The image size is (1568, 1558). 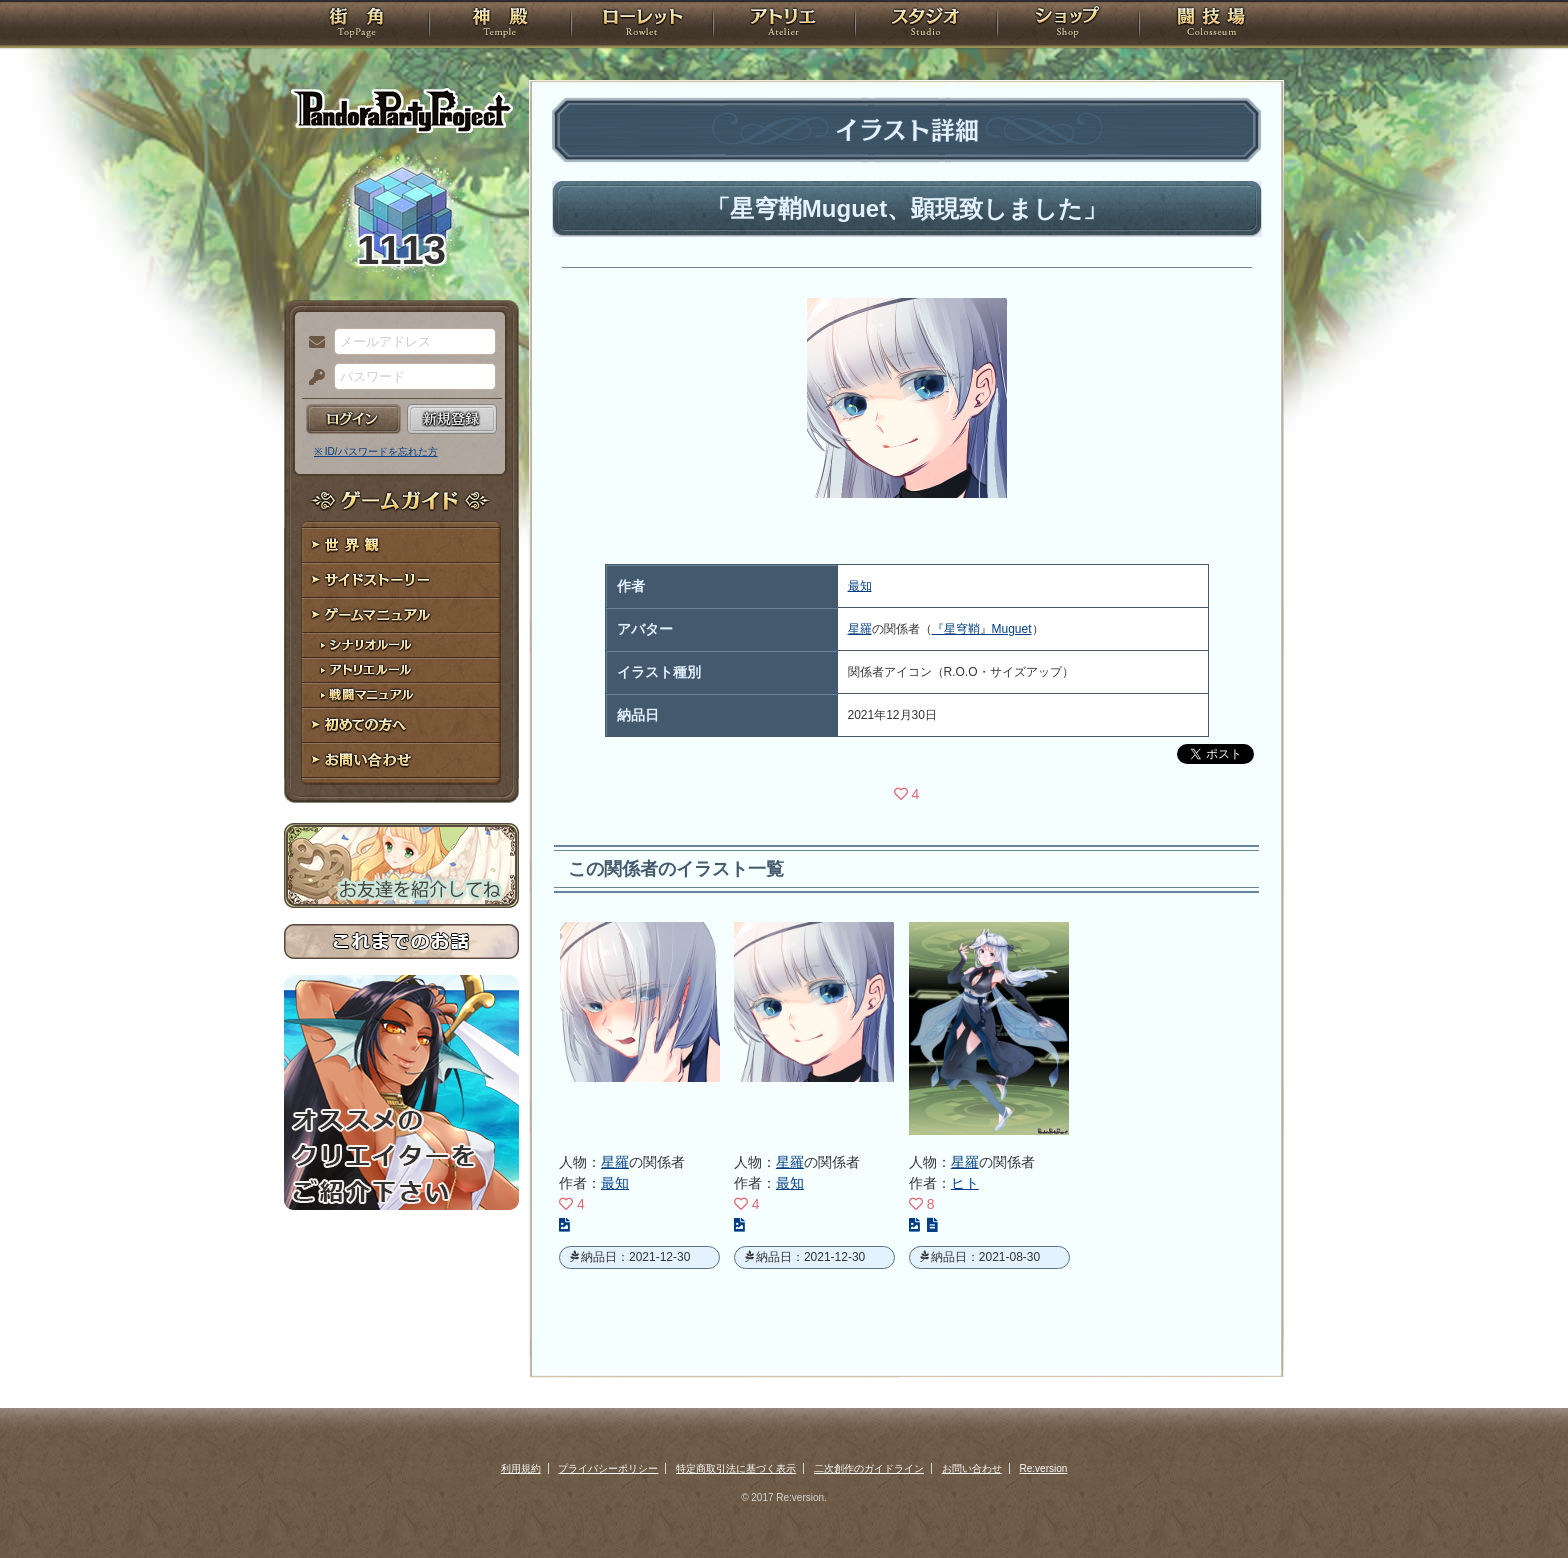 What do you see at coordinates (1211, 25) in the screenshot?
I see `闘技場` at bounding box center [1211, 25].